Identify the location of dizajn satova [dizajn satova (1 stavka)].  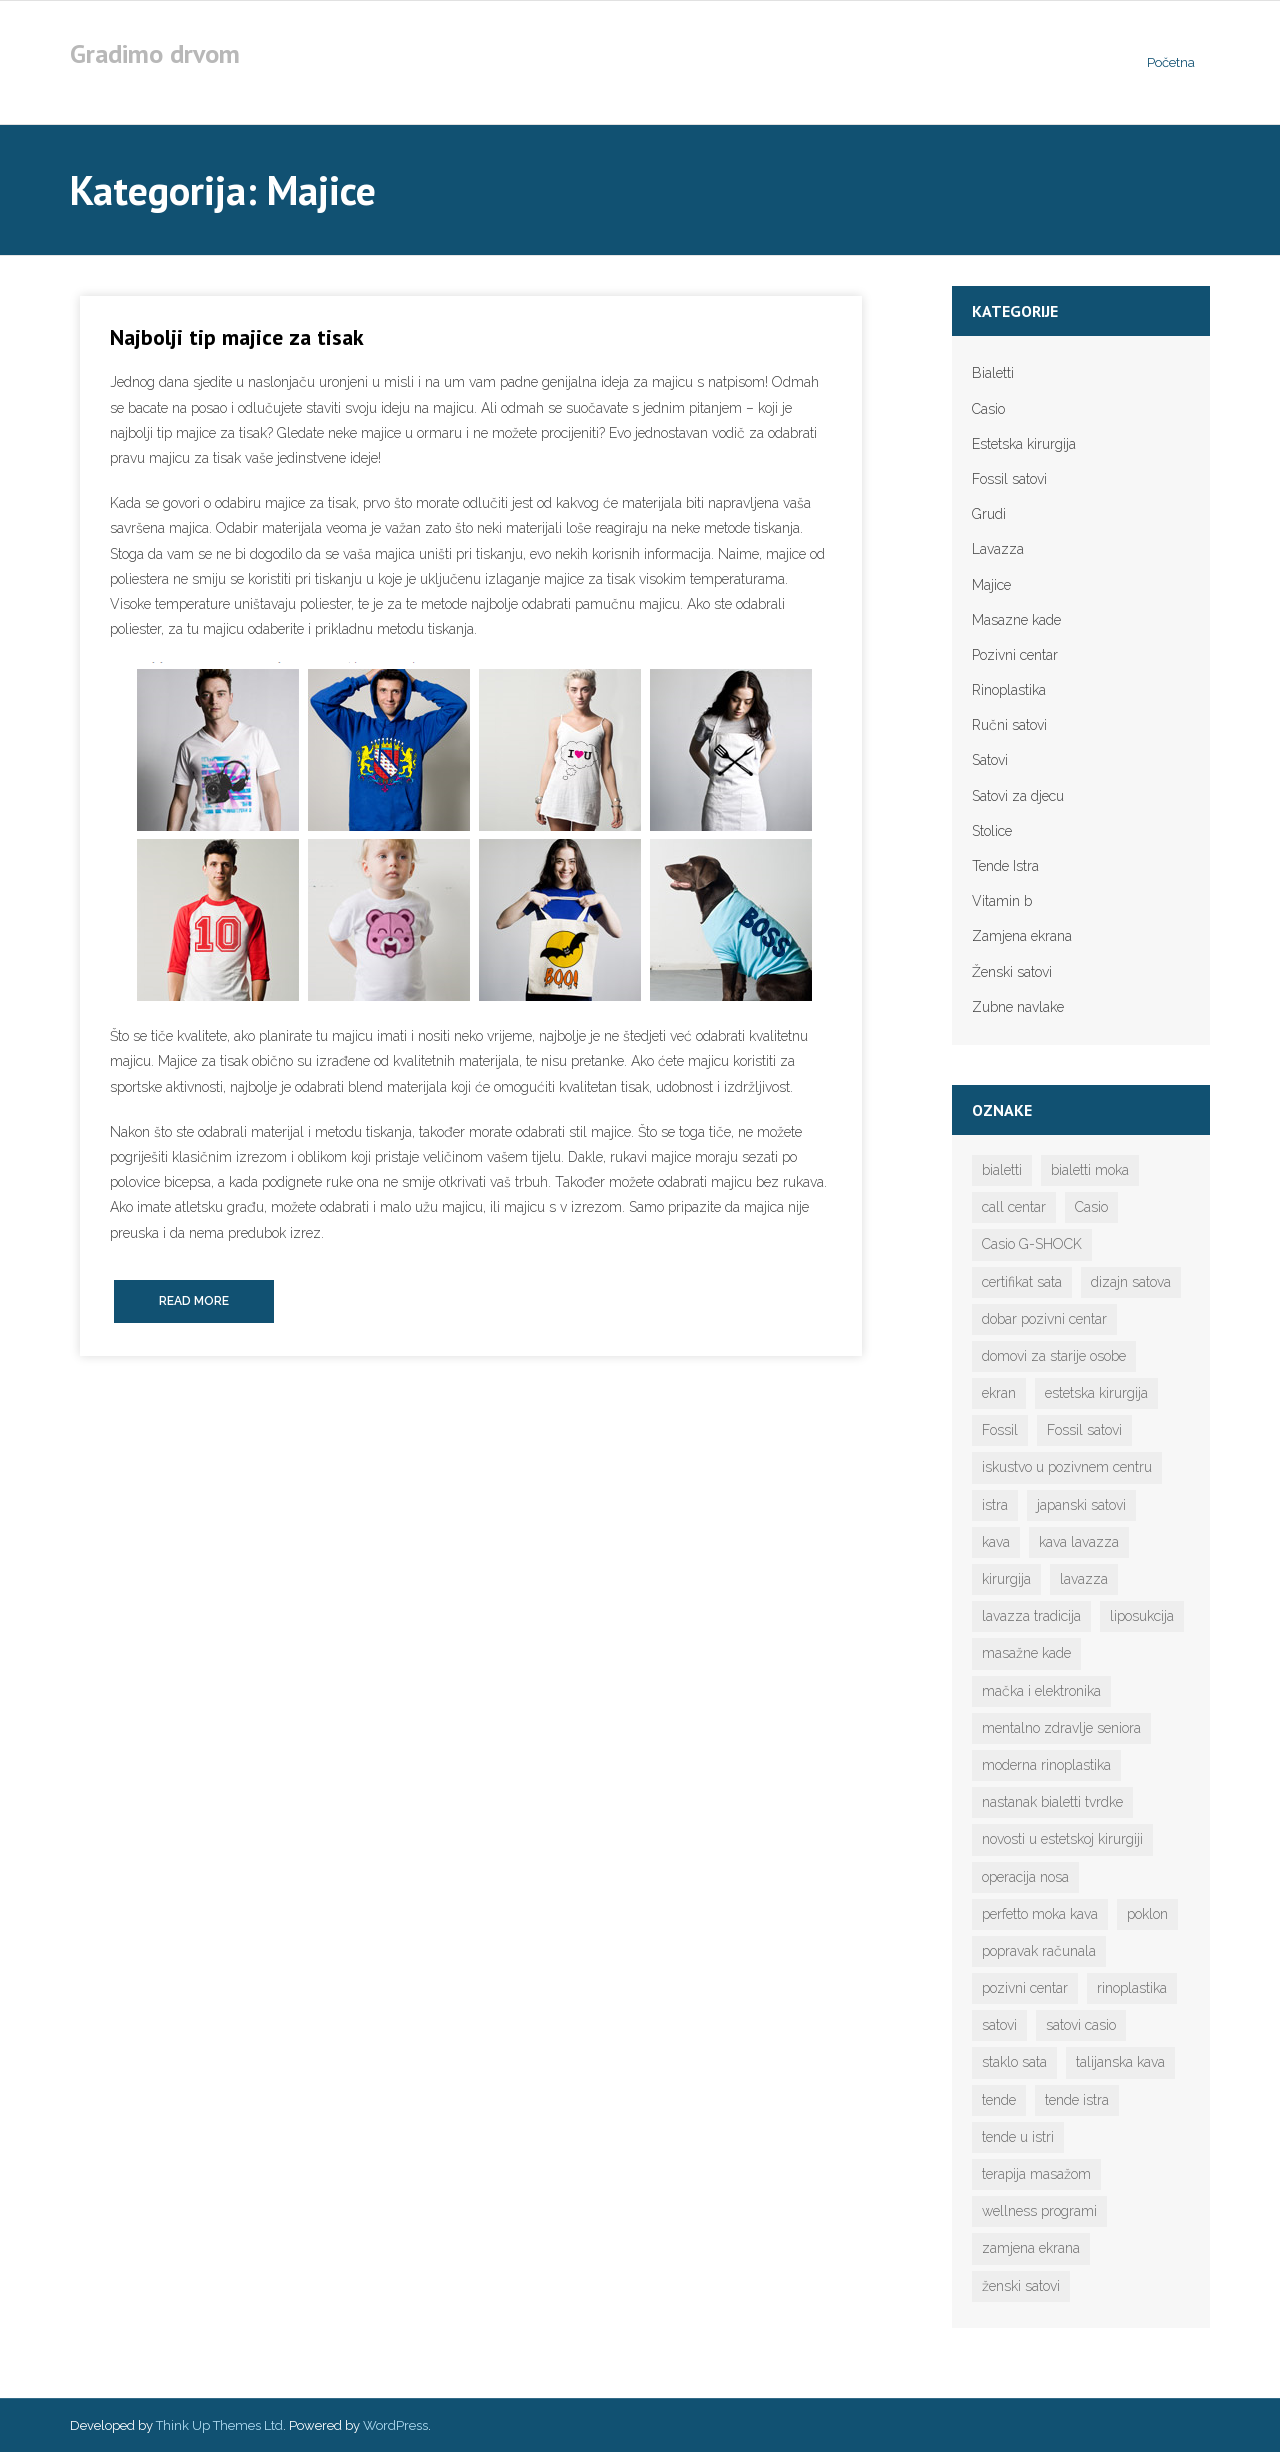
(1131, 1282).